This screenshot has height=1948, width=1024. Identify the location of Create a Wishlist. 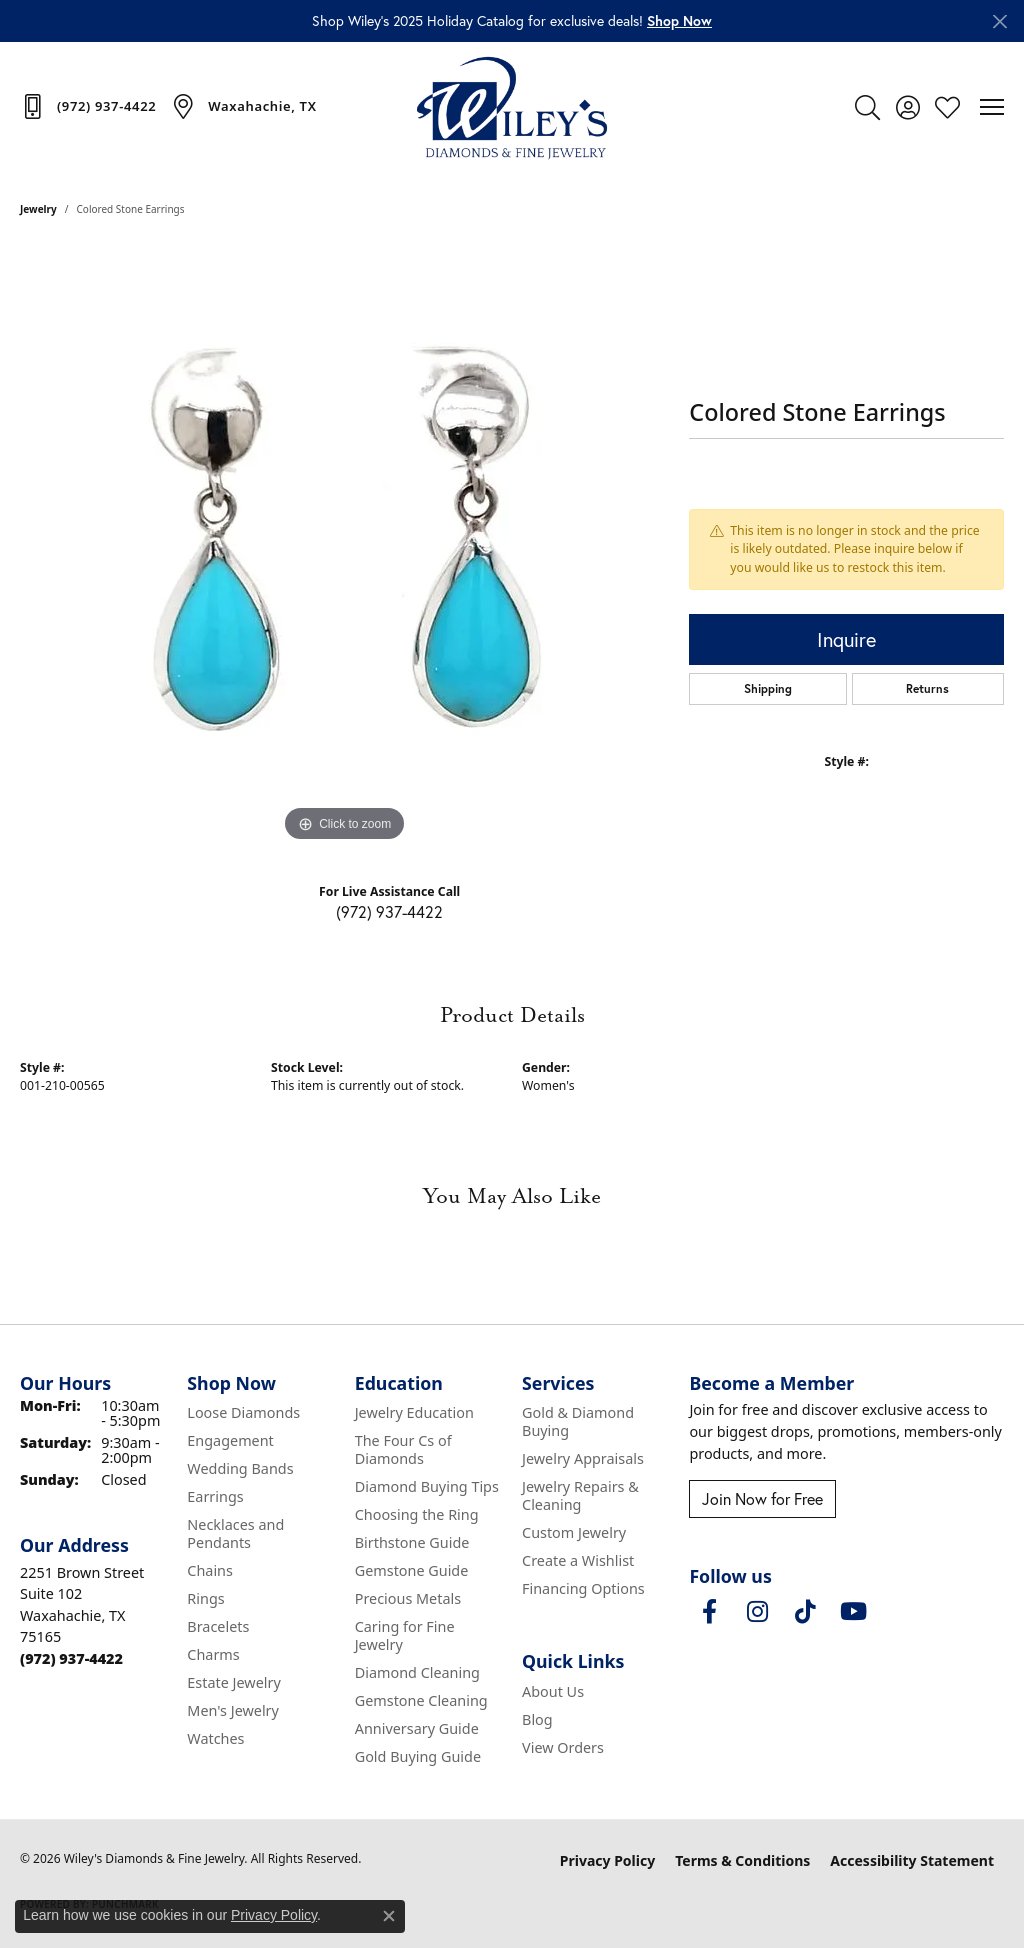
(578, 1560).